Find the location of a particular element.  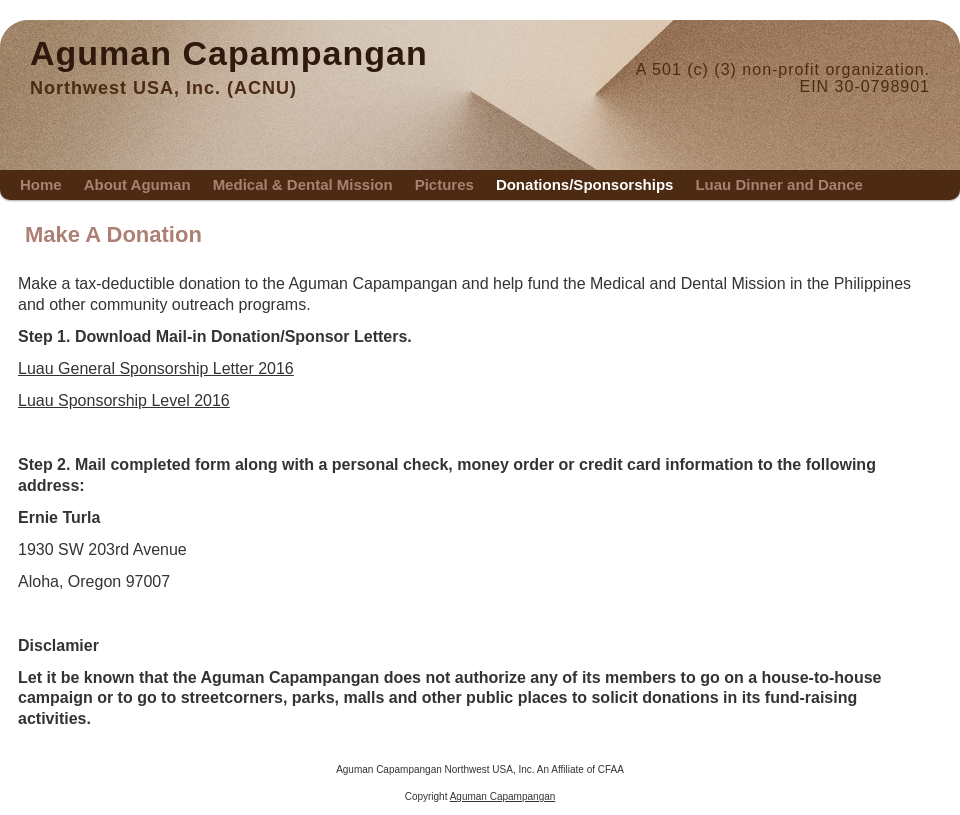

Aguman Capampangan is located at coordinates (229, 53).